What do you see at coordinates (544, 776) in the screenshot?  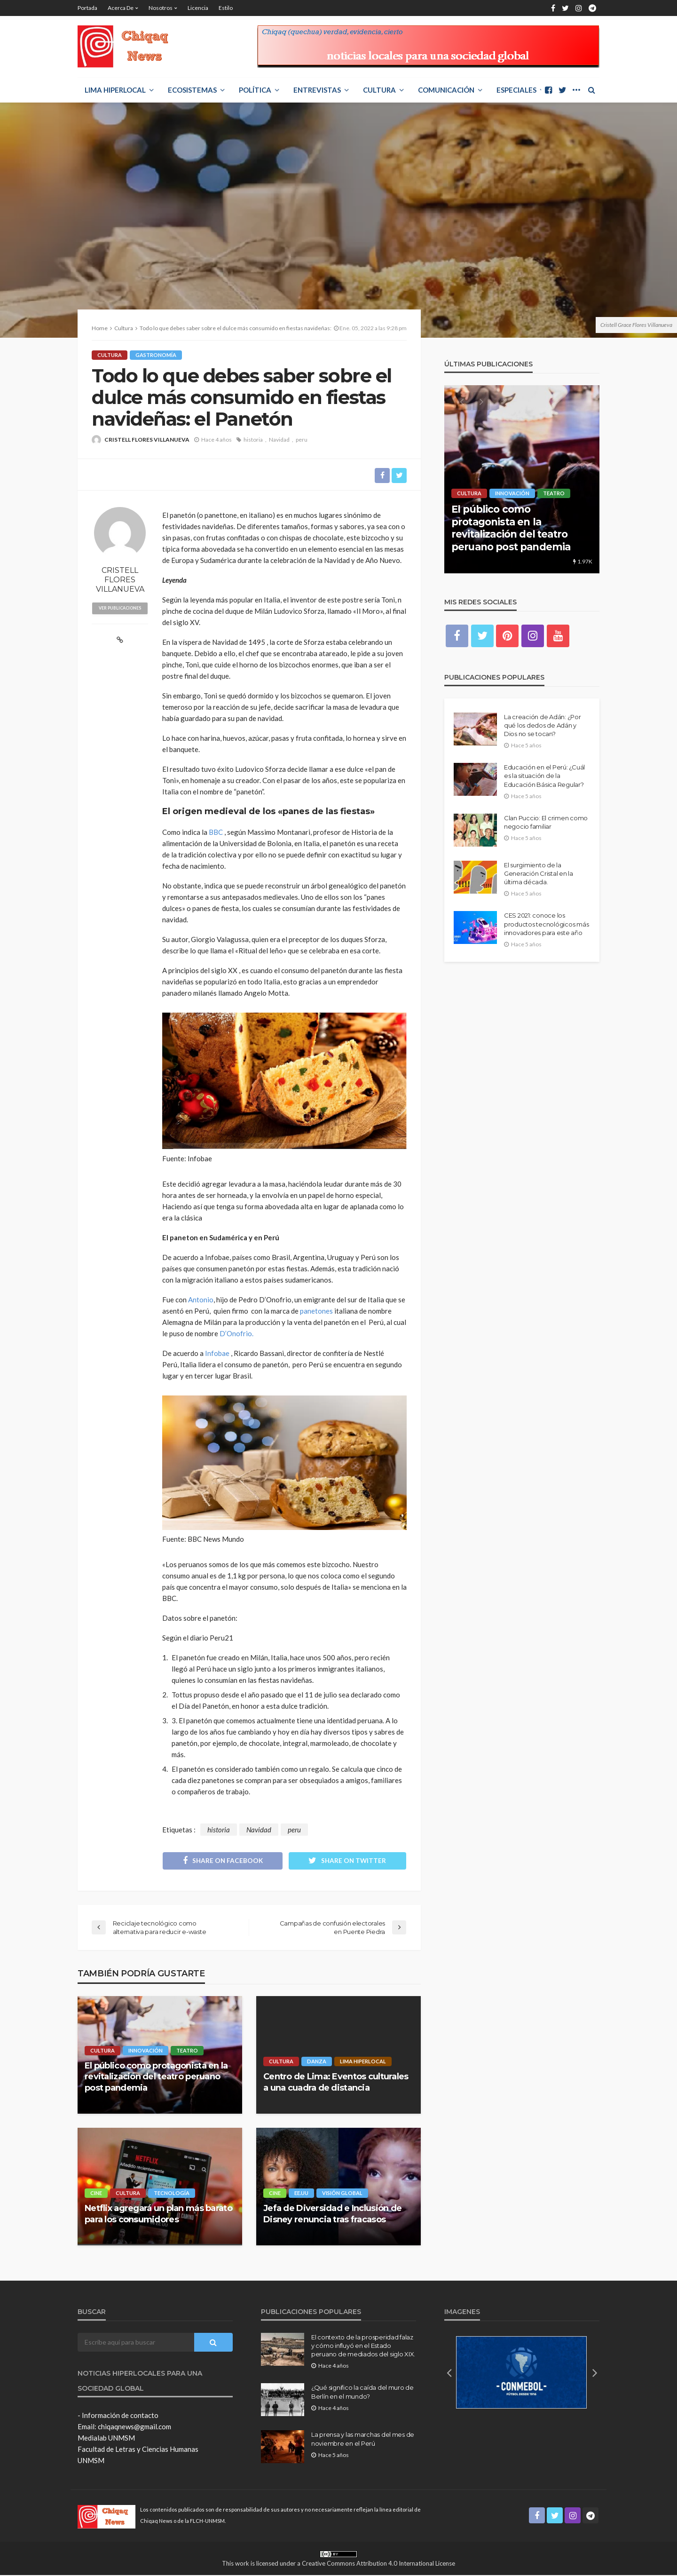 I see `Educación en el Perú: ¿Cuál es la situación de la Educación Básica Regular?` at bounding box center [544, 776].